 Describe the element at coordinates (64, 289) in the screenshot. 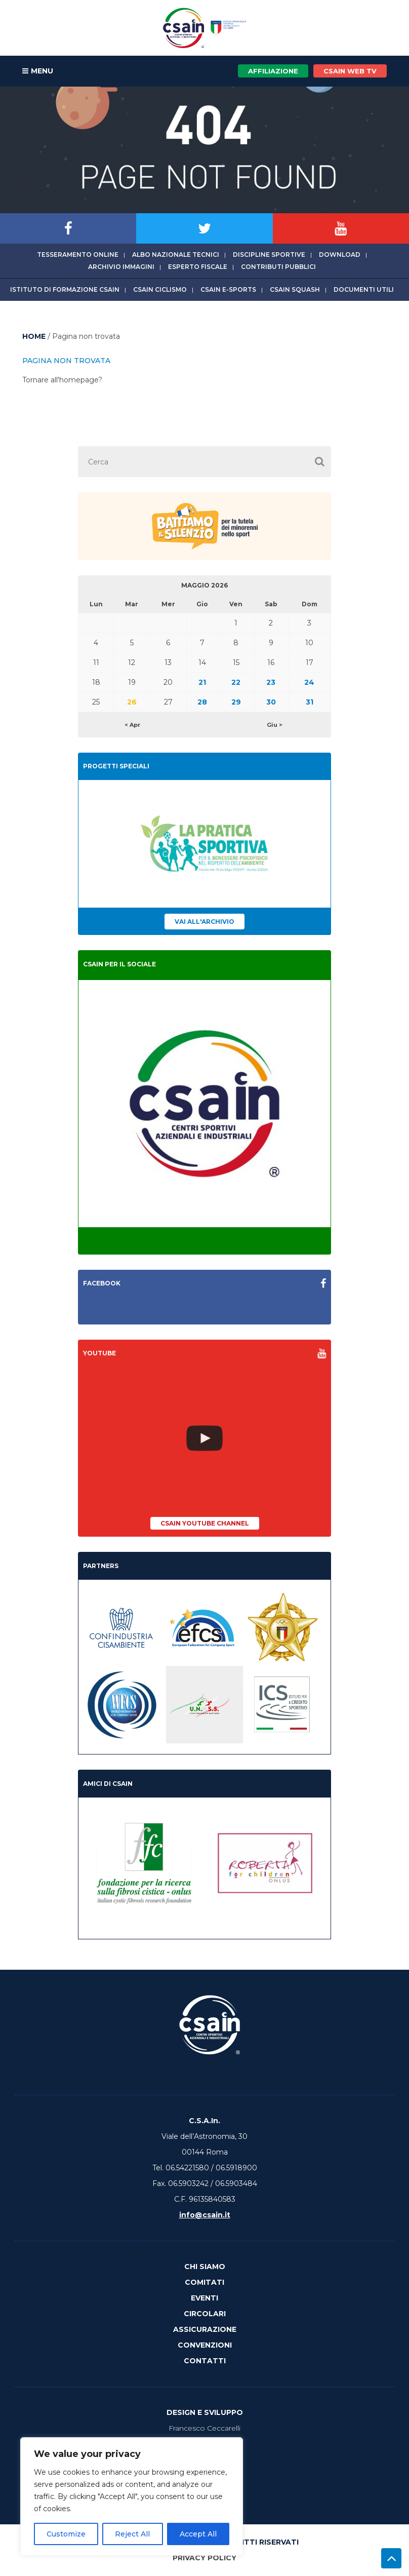

I see `Istituto di Formazione CSAIn` at that location.